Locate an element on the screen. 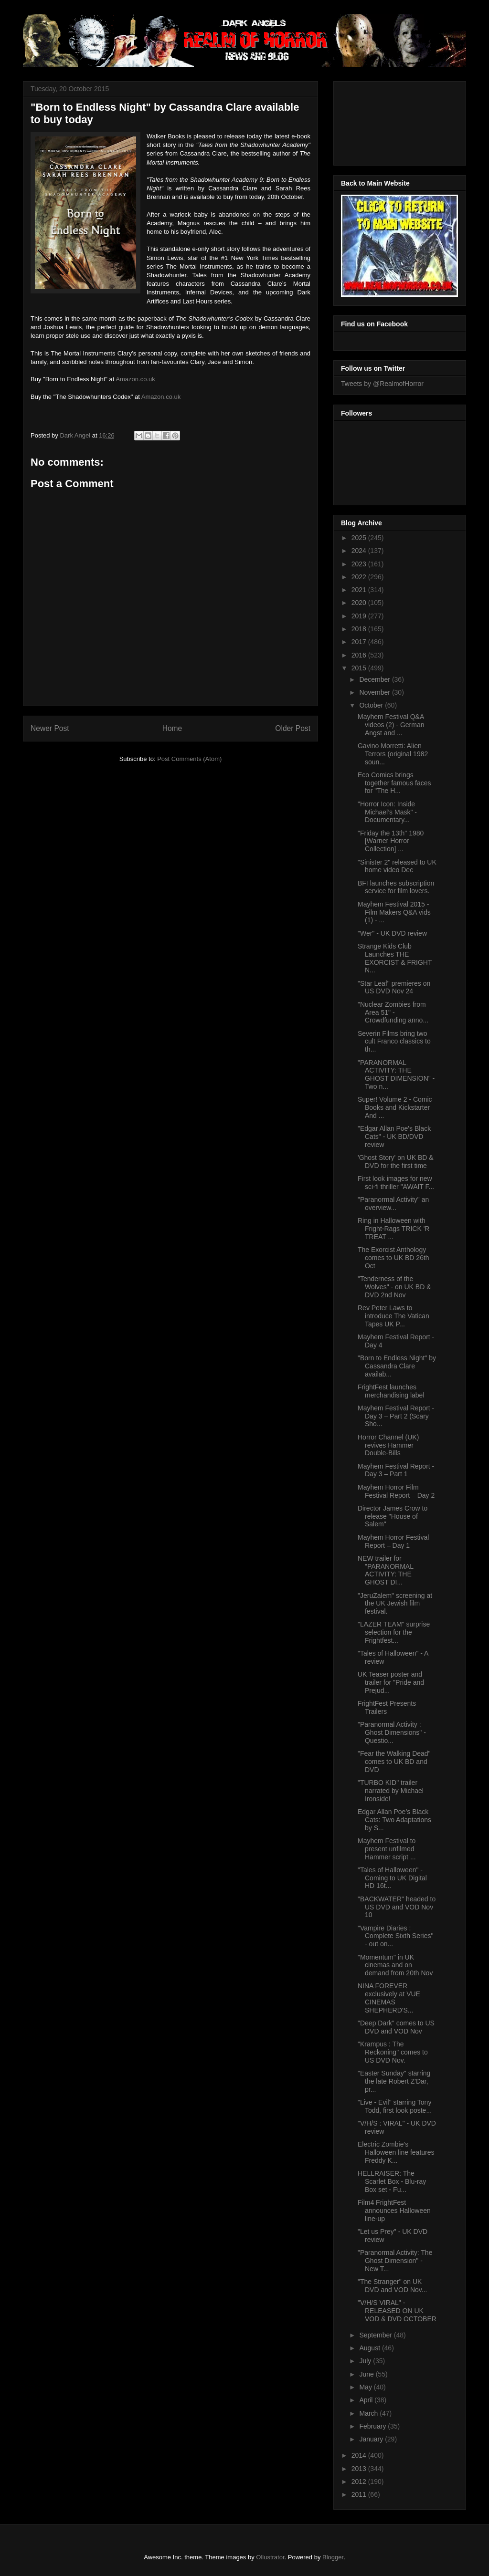  2012 is located at coordinates (359, 2481).